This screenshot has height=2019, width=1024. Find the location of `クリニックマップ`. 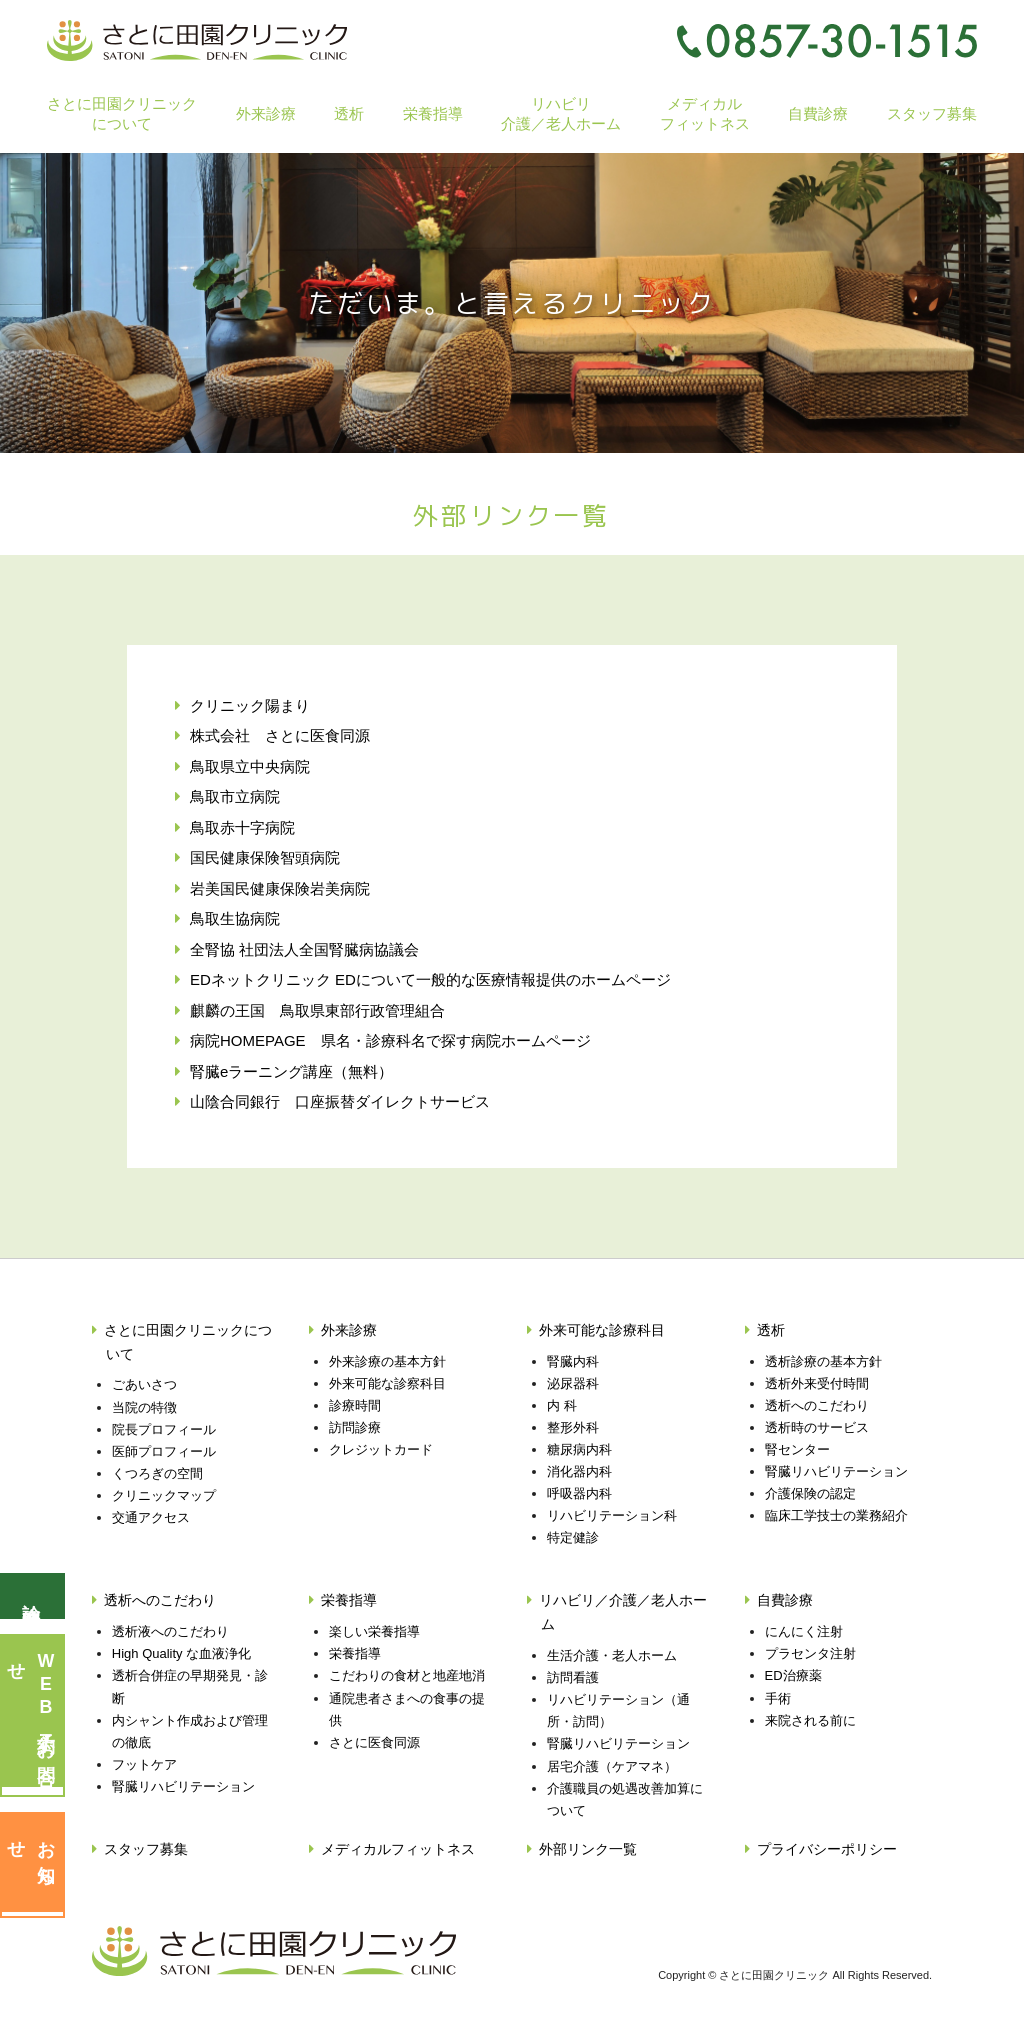

クリニックマップ is located at coordinates (164, 1495).